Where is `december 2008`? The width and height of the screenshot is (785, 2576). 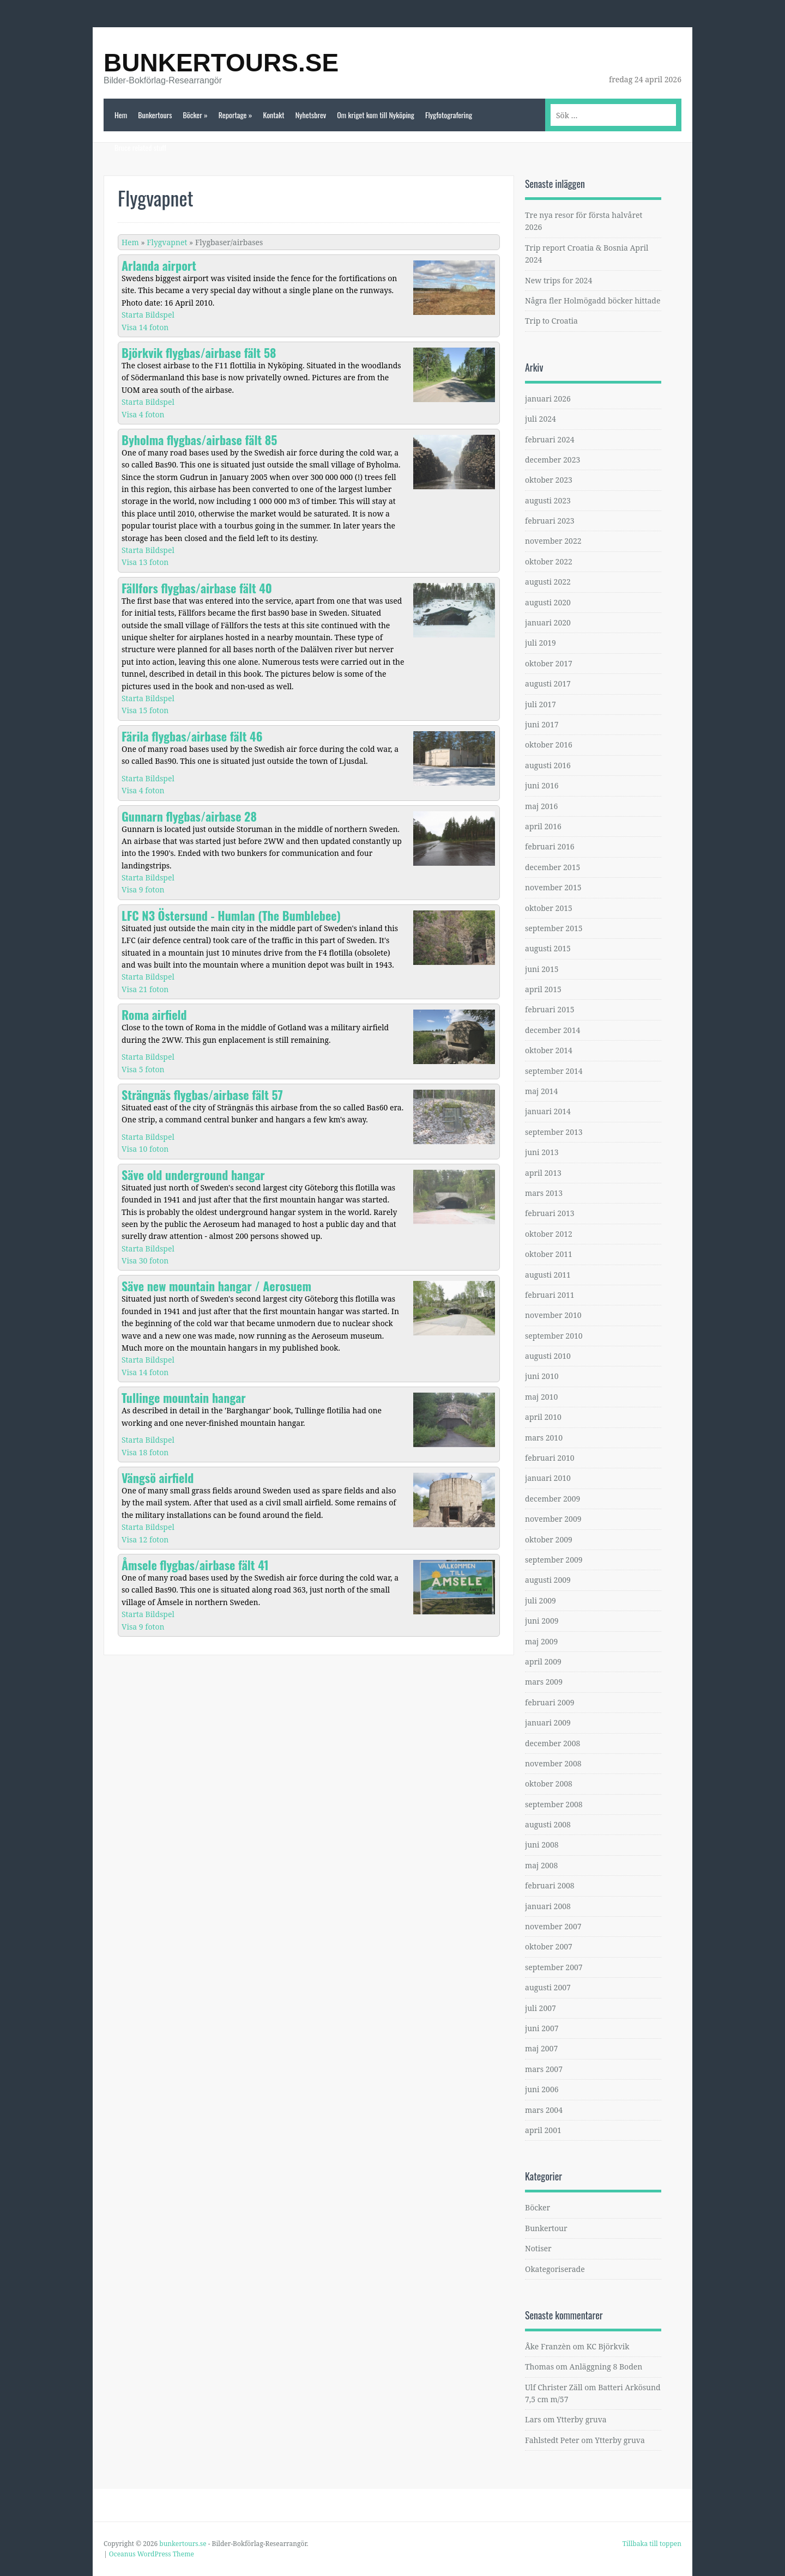 december 2008 is located at coordinates (552, 1743).